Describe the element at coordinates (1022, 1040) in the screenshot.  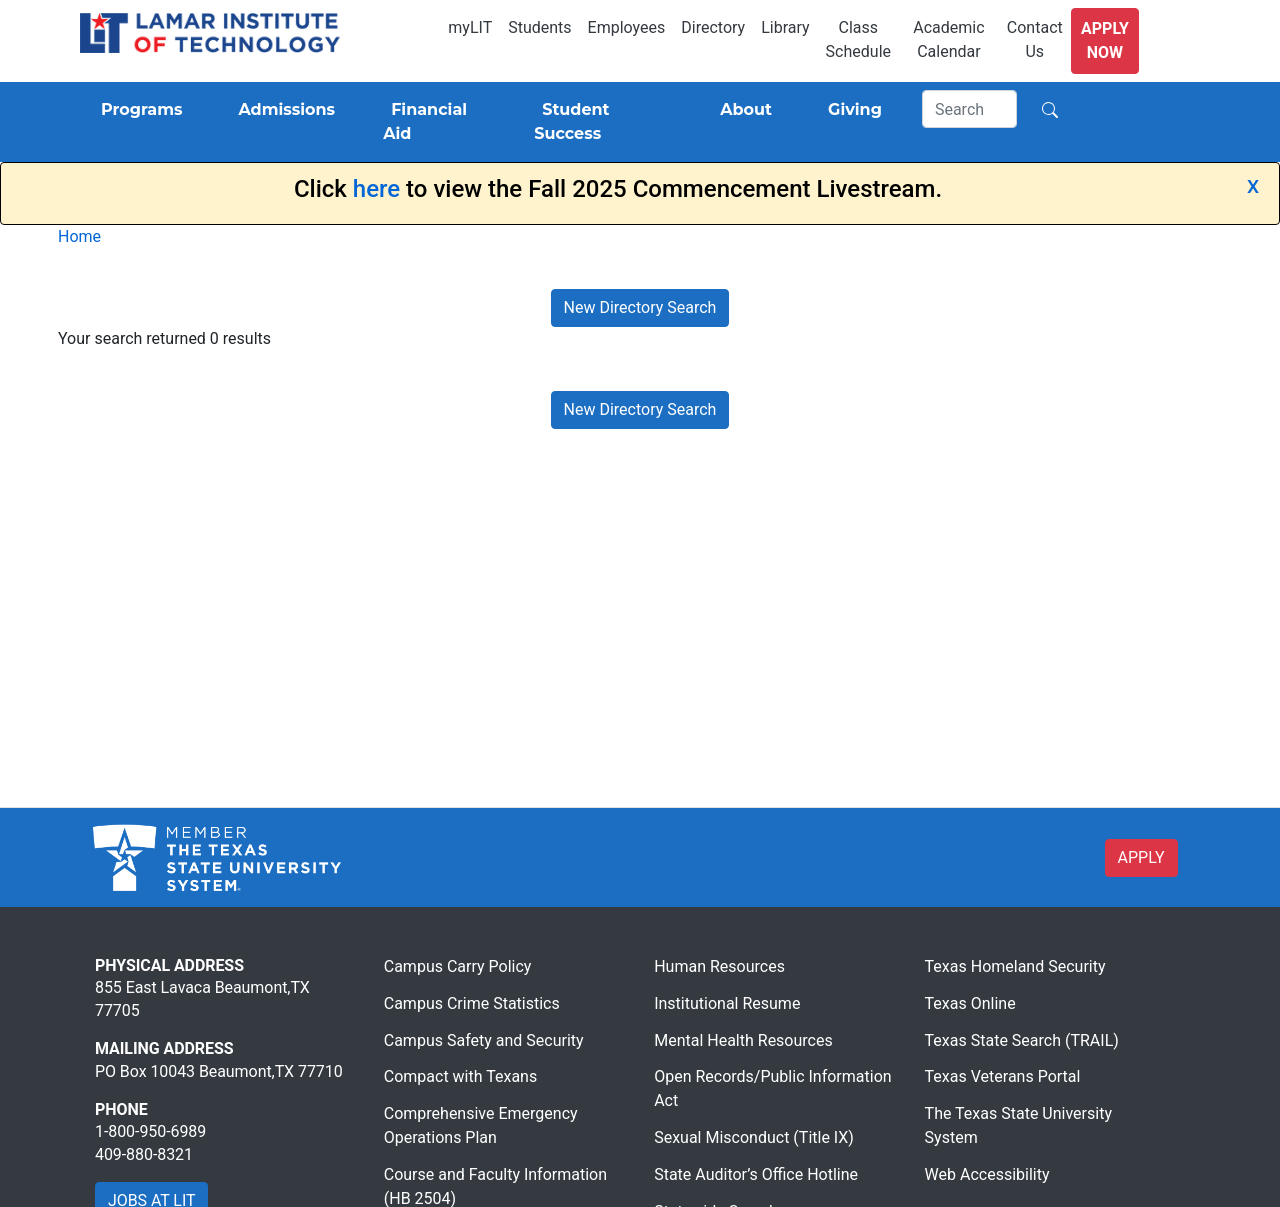
I see `Texas State Search (TRAIL)` at that location.